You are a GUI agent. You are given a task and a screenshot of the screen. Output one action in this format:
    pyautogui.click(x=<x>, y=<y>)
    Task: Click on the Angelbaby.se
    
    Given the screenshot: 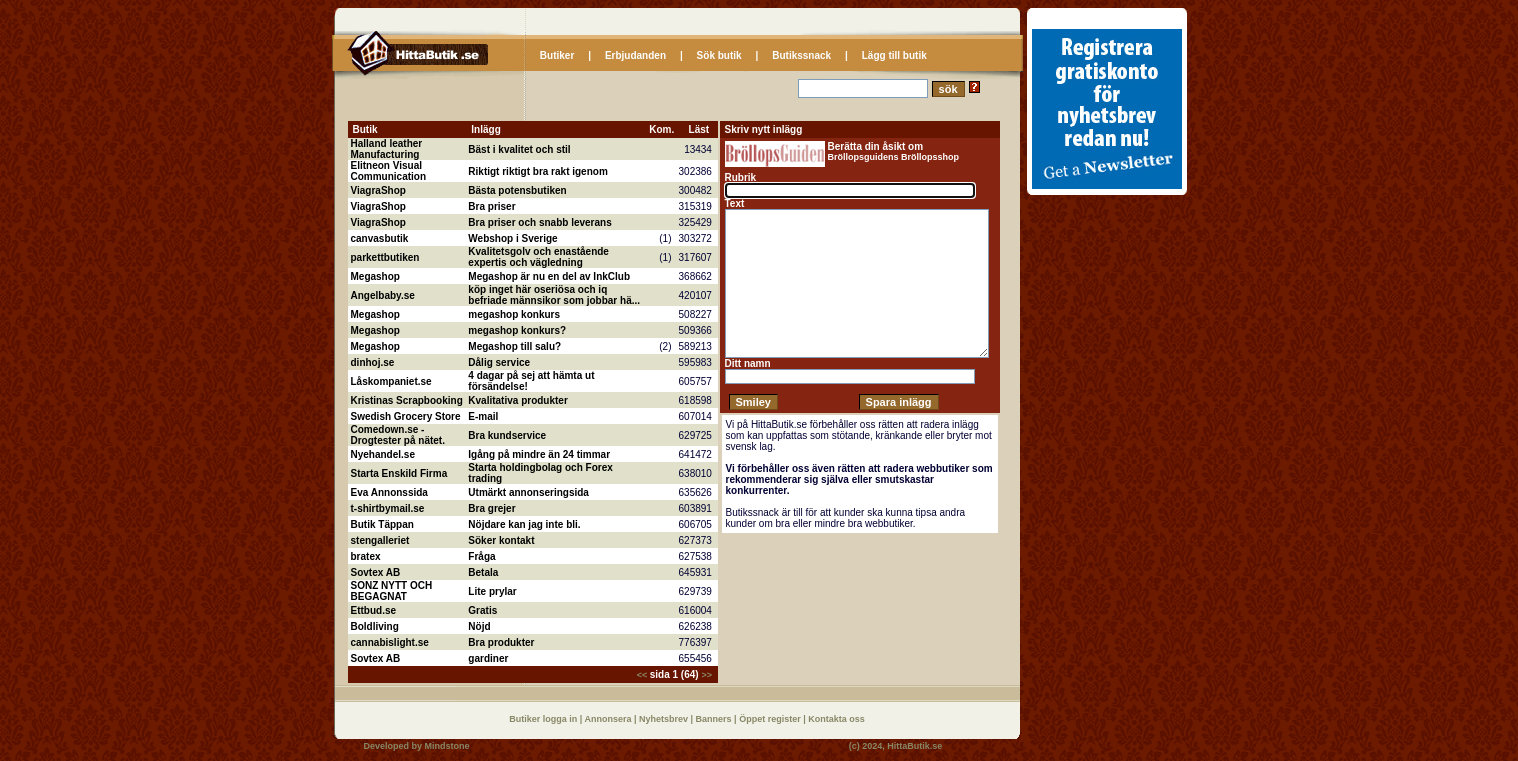 What is the action you would take?
    pyautogui.click(x=383, y=295)
    